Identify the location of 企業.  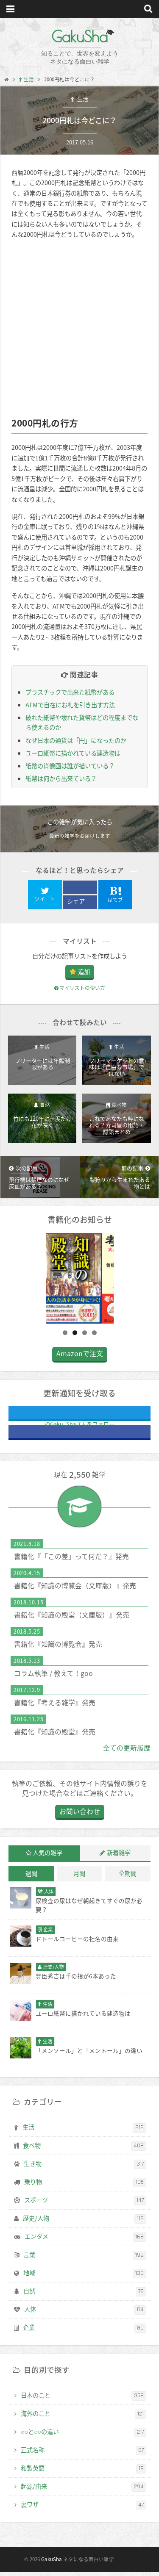
(84, 2333).